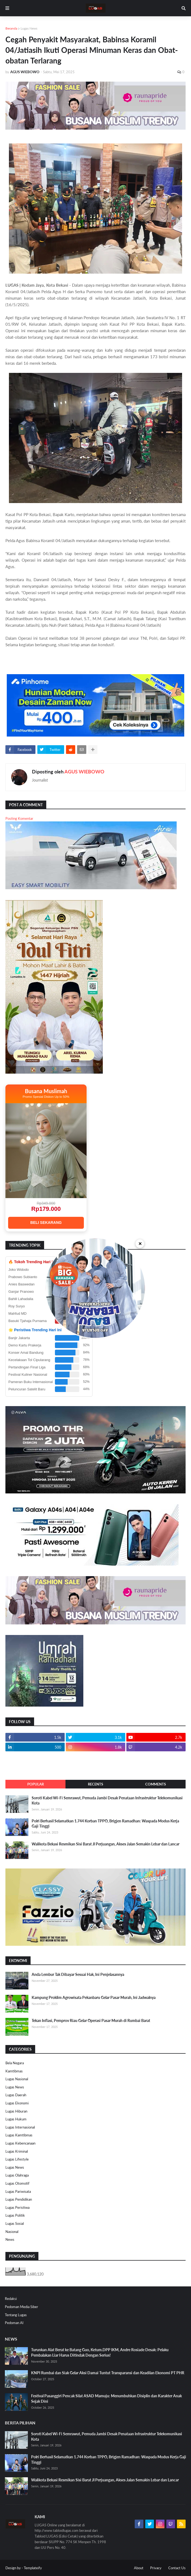 Image resolution: width=191 pixels, height=2576 pixels. What do you see at coordinates (14, 2223) in the screenshot?
I see `Lugas Sosial` at bounding box center [14, 2223].